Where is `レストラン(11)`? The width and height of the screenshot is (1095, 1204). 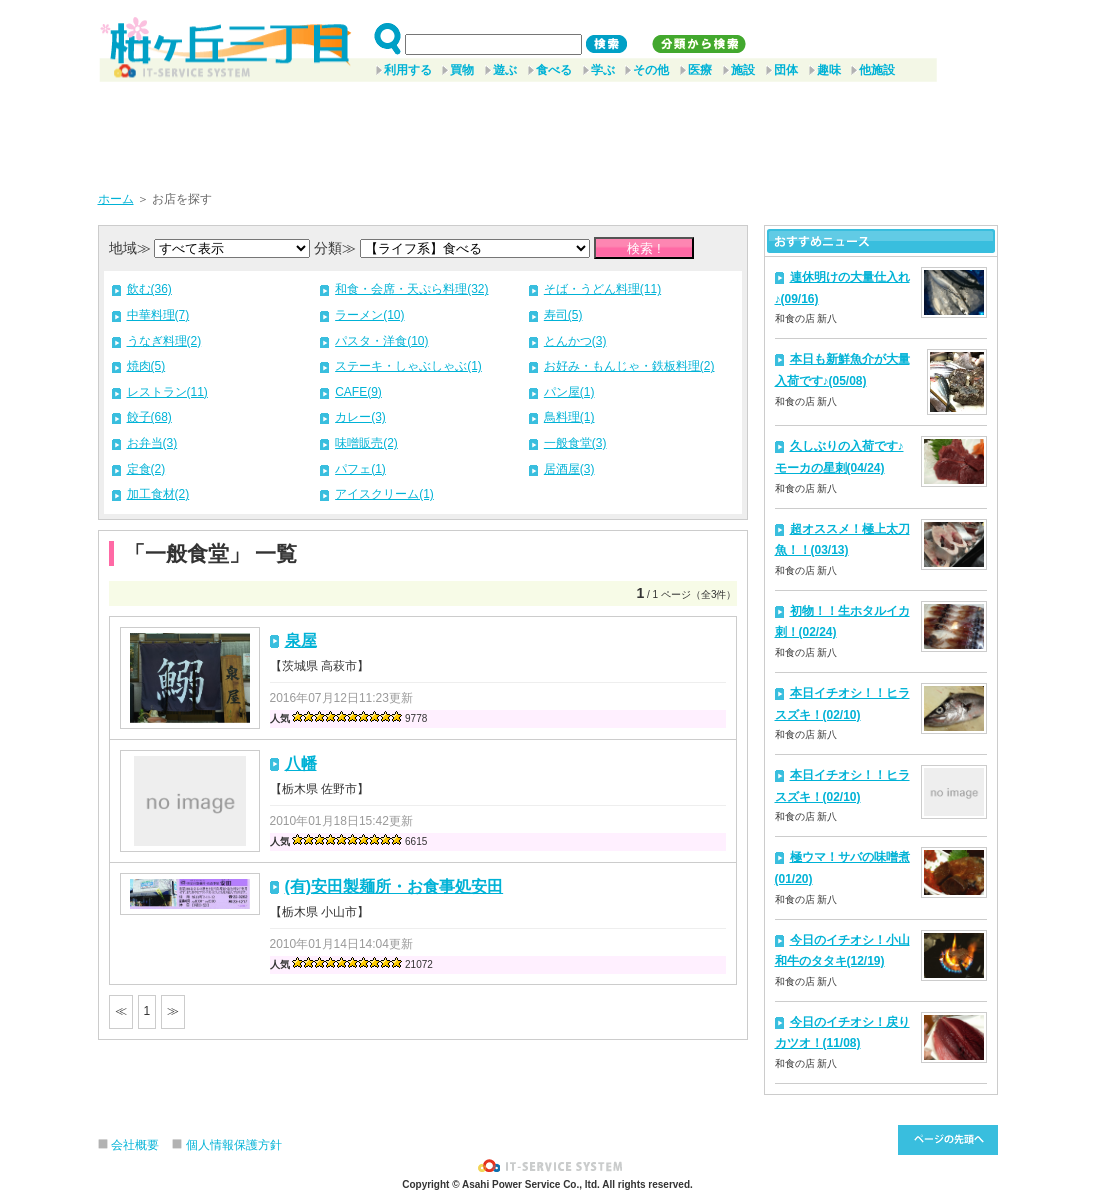
レストラン(11) is located at coordinates (167, 392).